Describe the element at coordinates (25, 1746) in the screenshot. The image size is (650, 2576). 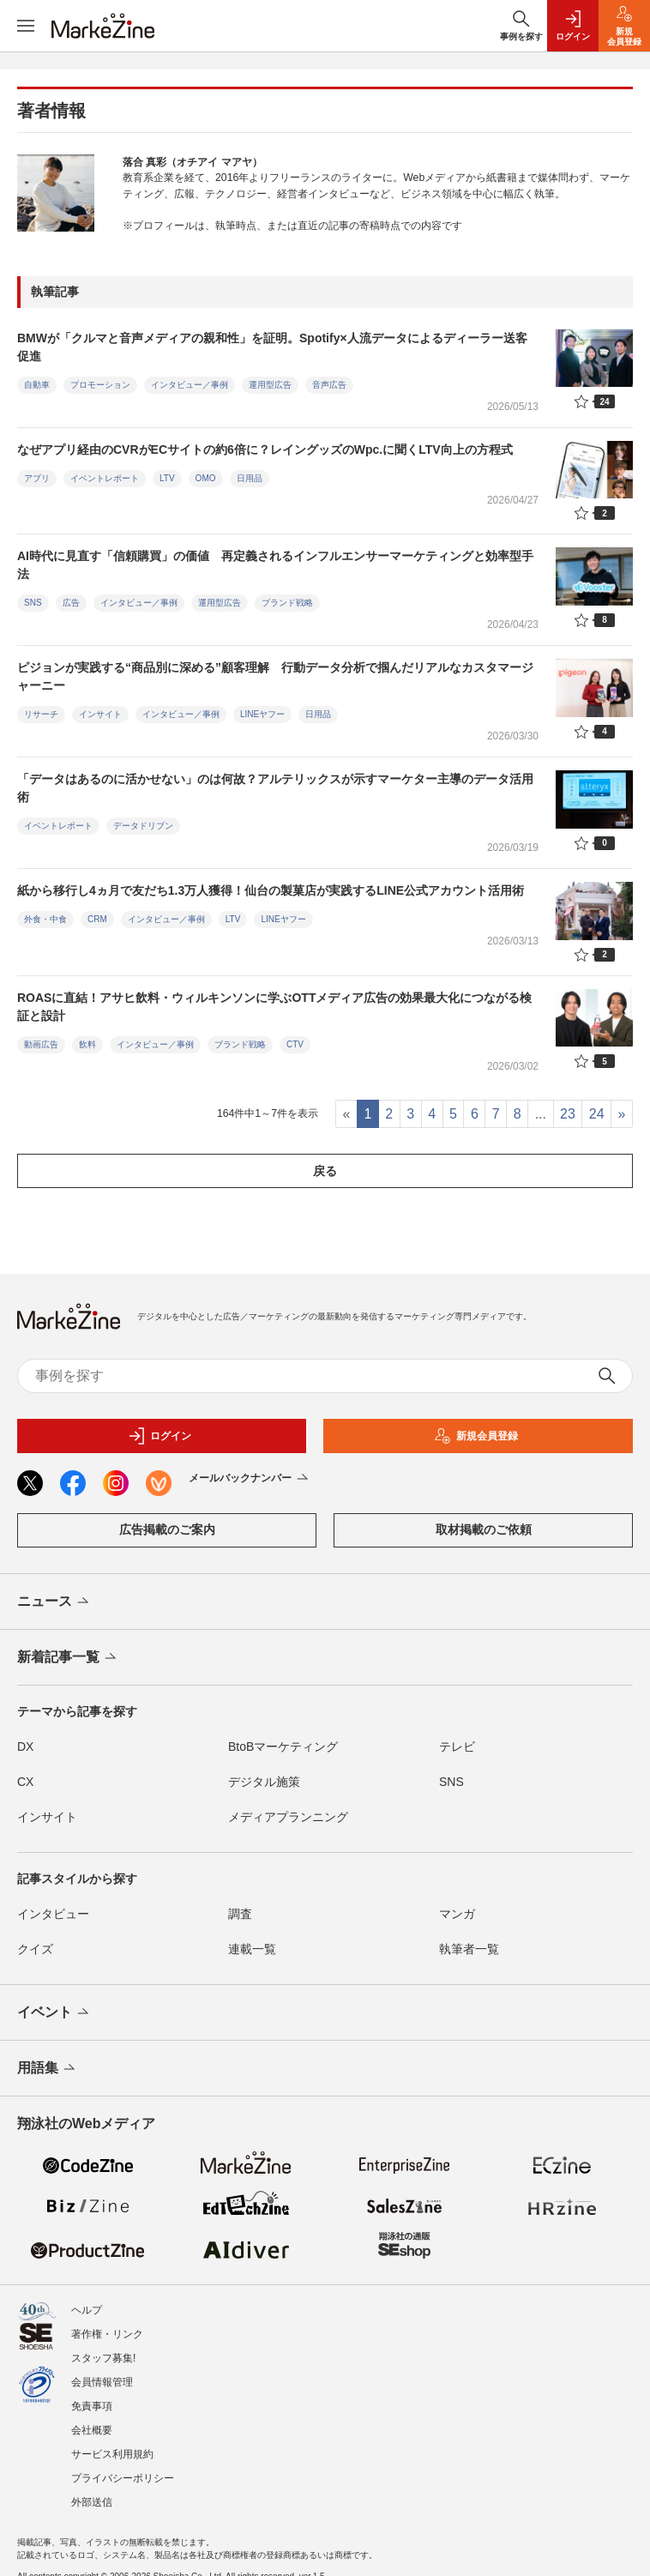
I see `DX` at that location.